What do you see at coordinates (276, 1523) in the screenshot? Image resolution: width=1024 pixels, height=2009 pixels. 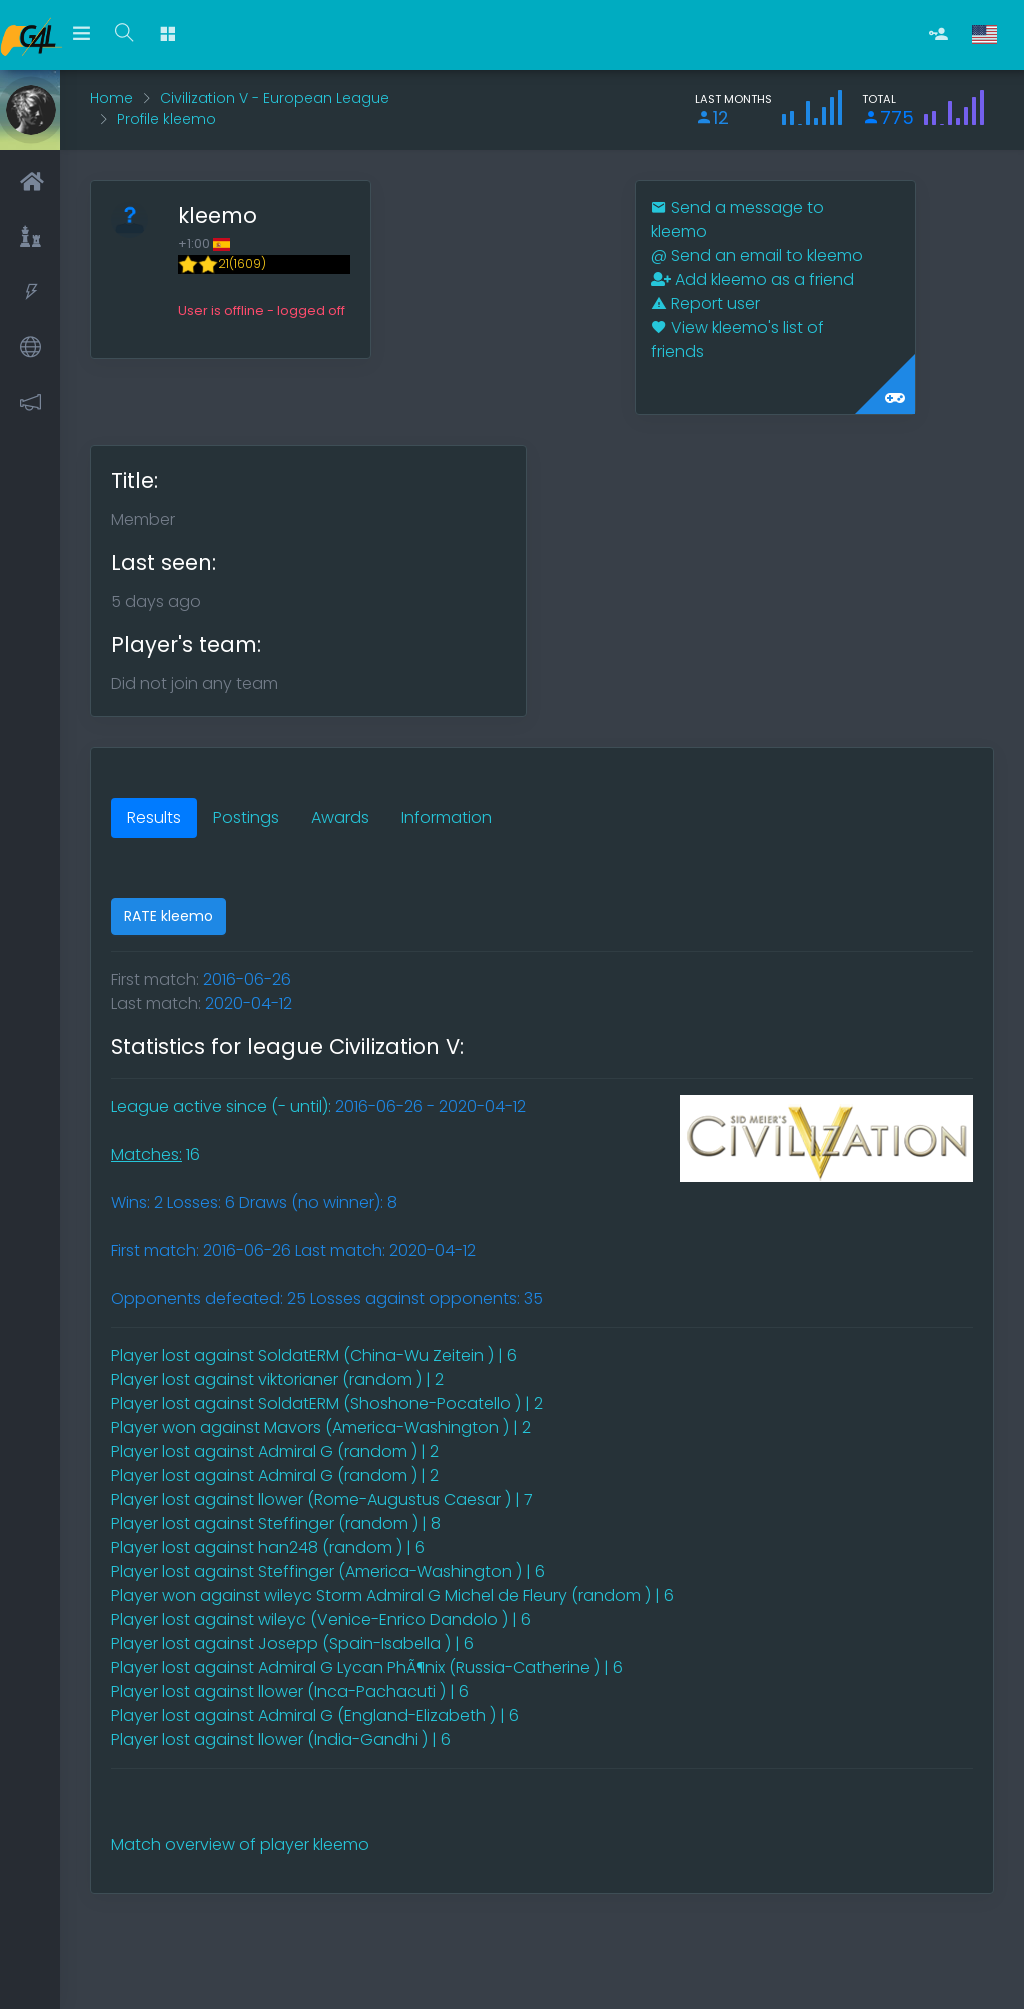 I see `Player lost against Steffinger (random ) | 8` at bounding box center [276, 1523].